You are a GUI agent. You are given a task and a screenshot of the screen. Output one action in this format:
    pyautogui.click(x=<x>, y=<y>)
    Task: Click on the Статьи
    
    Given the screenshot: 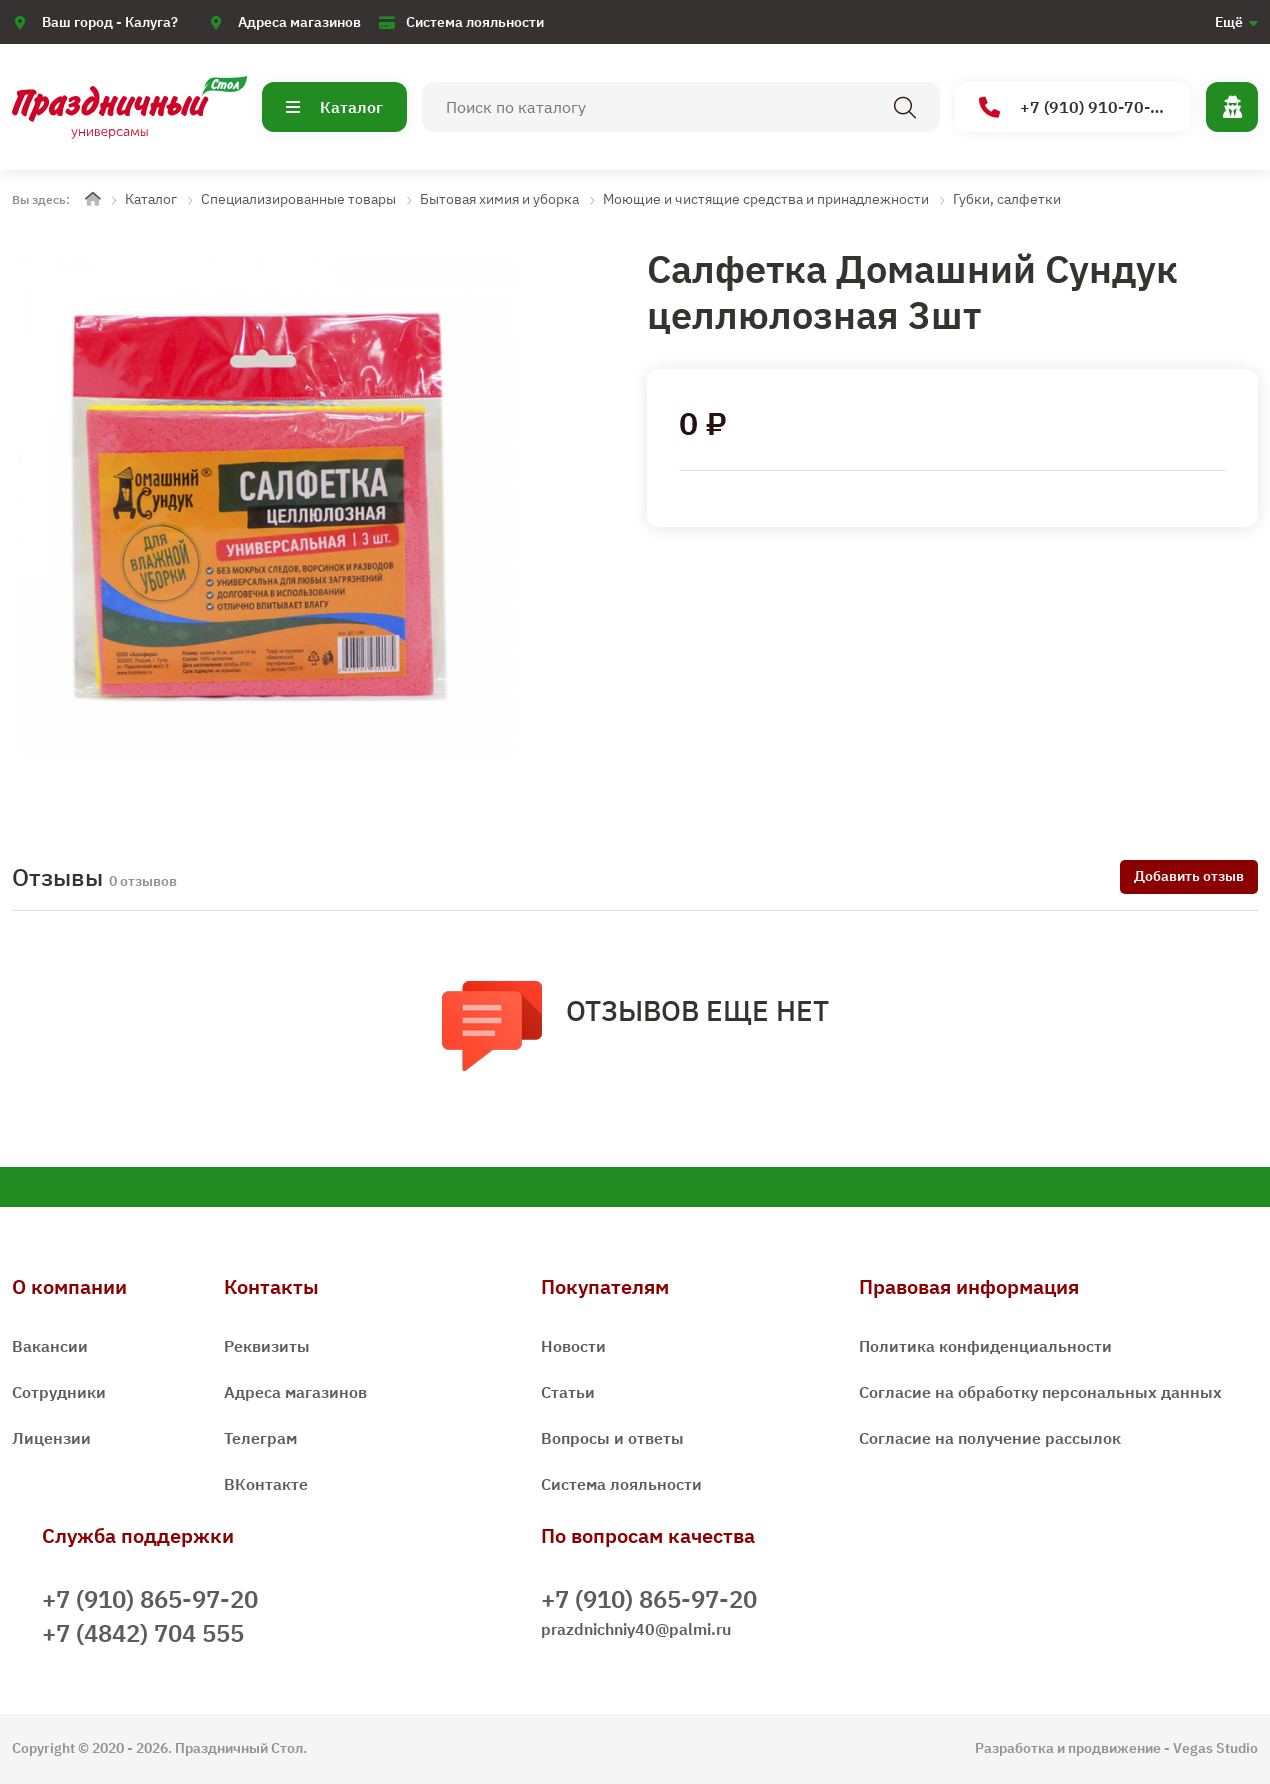 What is the action you would take?
    pyautogui.click(x=568, y=1392)
    